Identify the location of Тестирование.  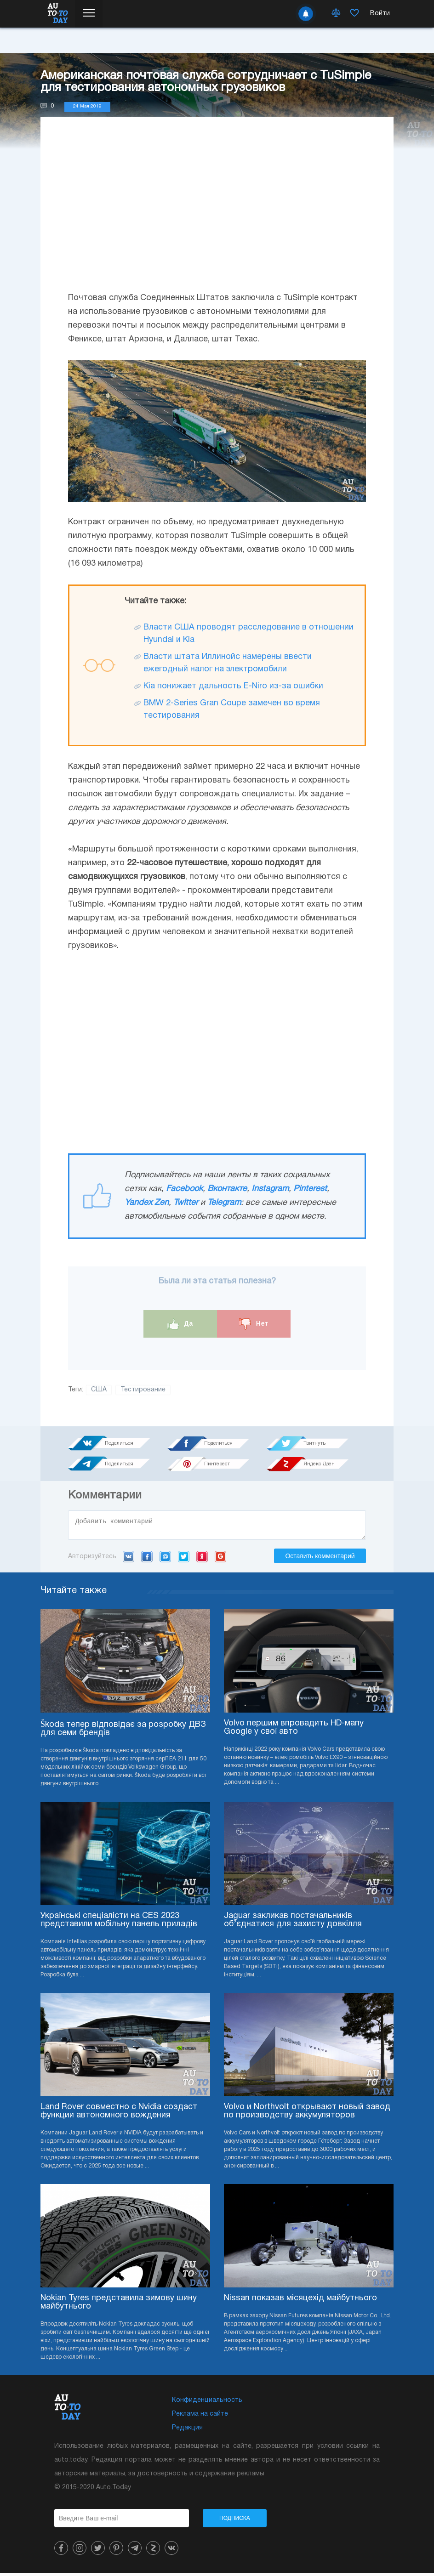
(143, 1390).